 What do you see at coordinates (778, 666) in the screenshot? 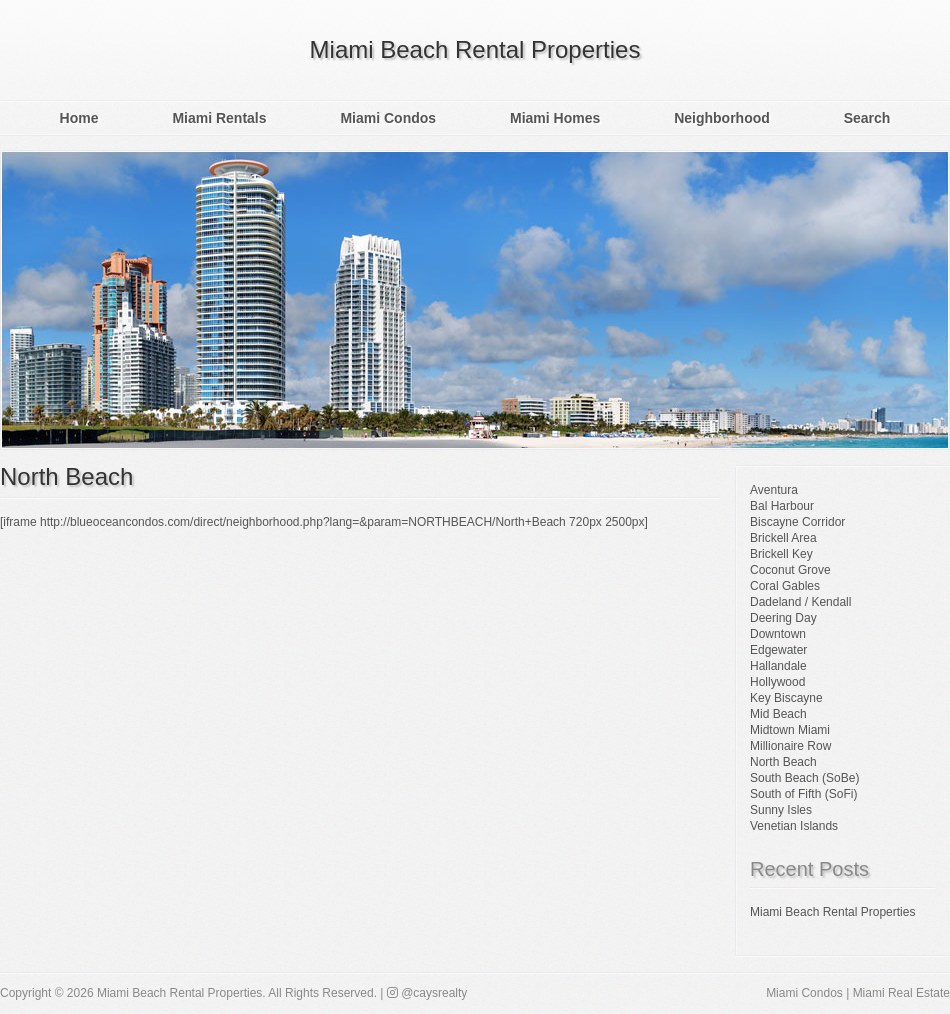
I see `Hallandale` at bounding box center [778, 666].